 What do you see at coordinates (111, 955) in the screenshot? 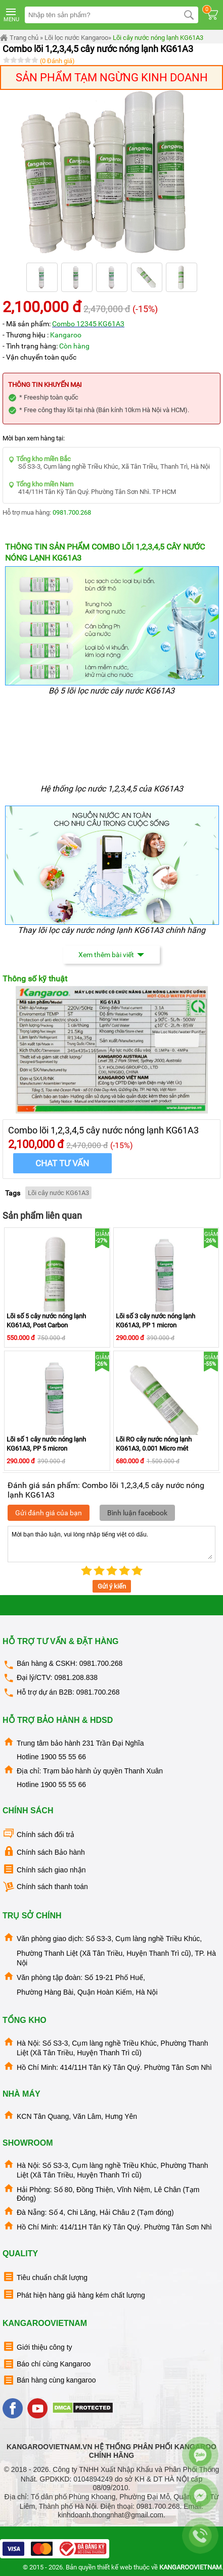
I see `Xem thêm bài viết` at bounding box center [111, 955].